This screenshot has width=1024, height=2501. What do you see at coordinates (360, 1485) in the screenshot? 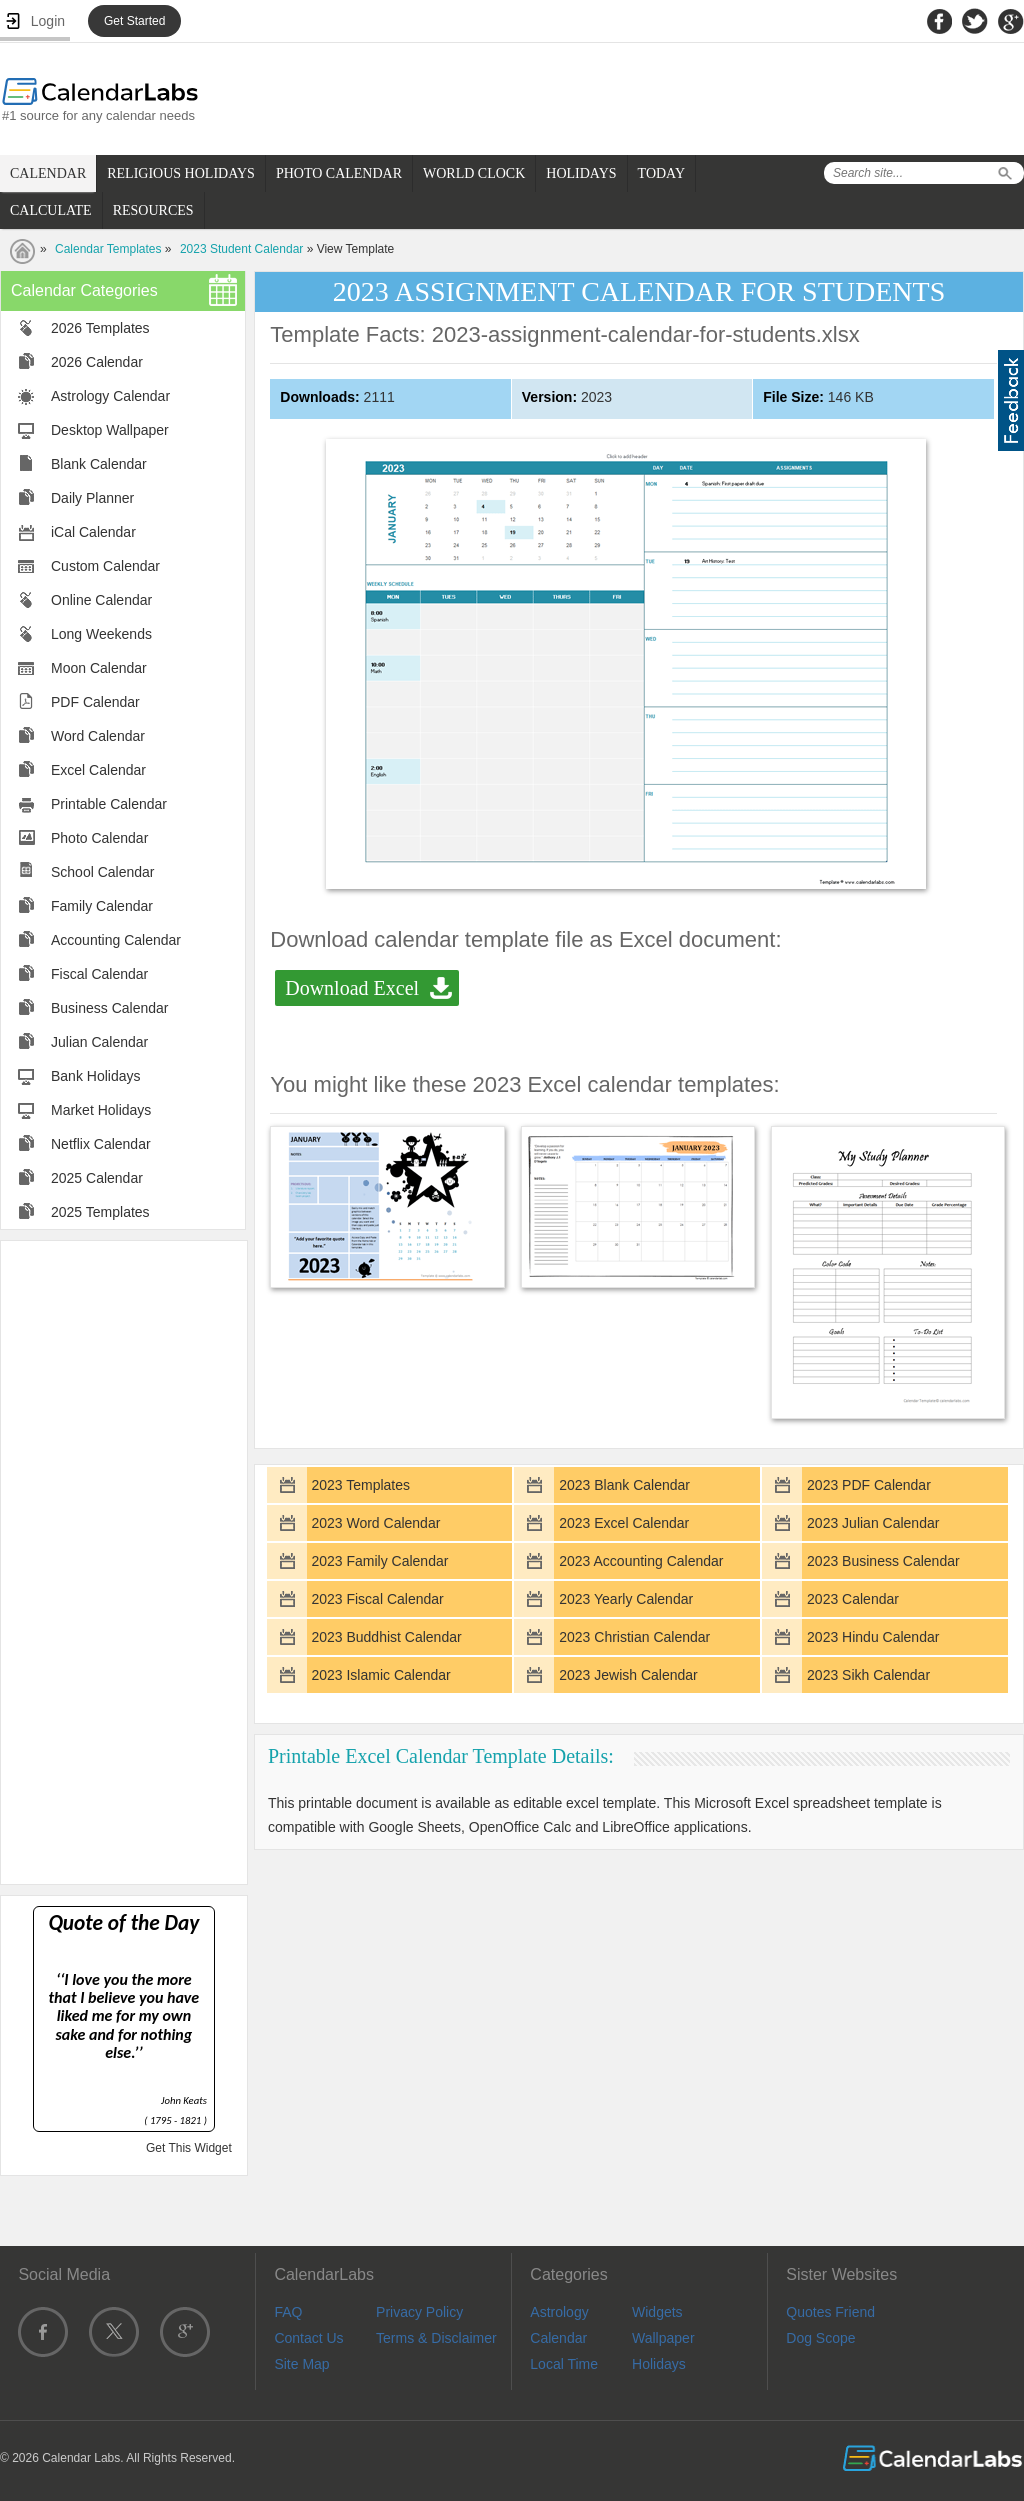
I see `2023 Templates` at bounding box center [360, 1485].